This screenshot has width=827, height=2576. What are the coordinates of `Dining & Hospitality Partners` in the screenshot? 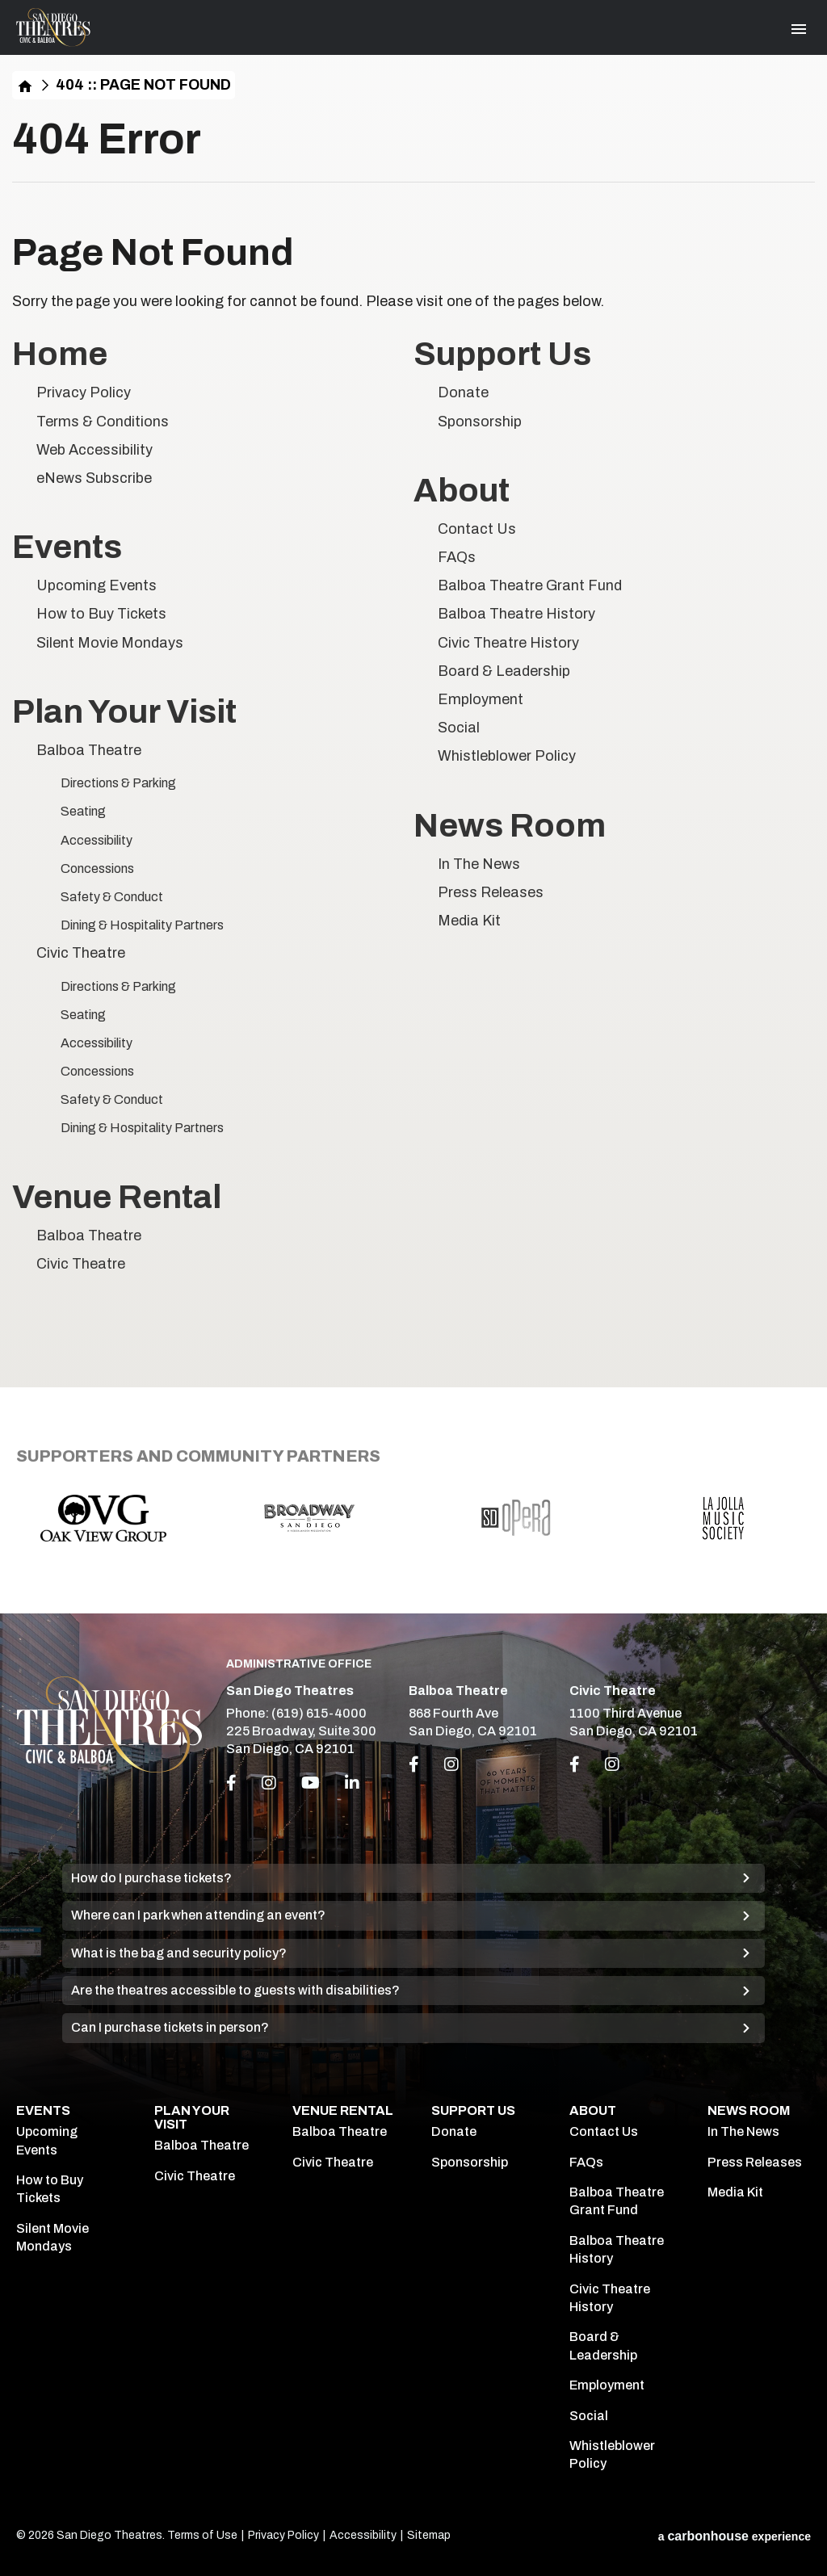 It's located at (142, 925).